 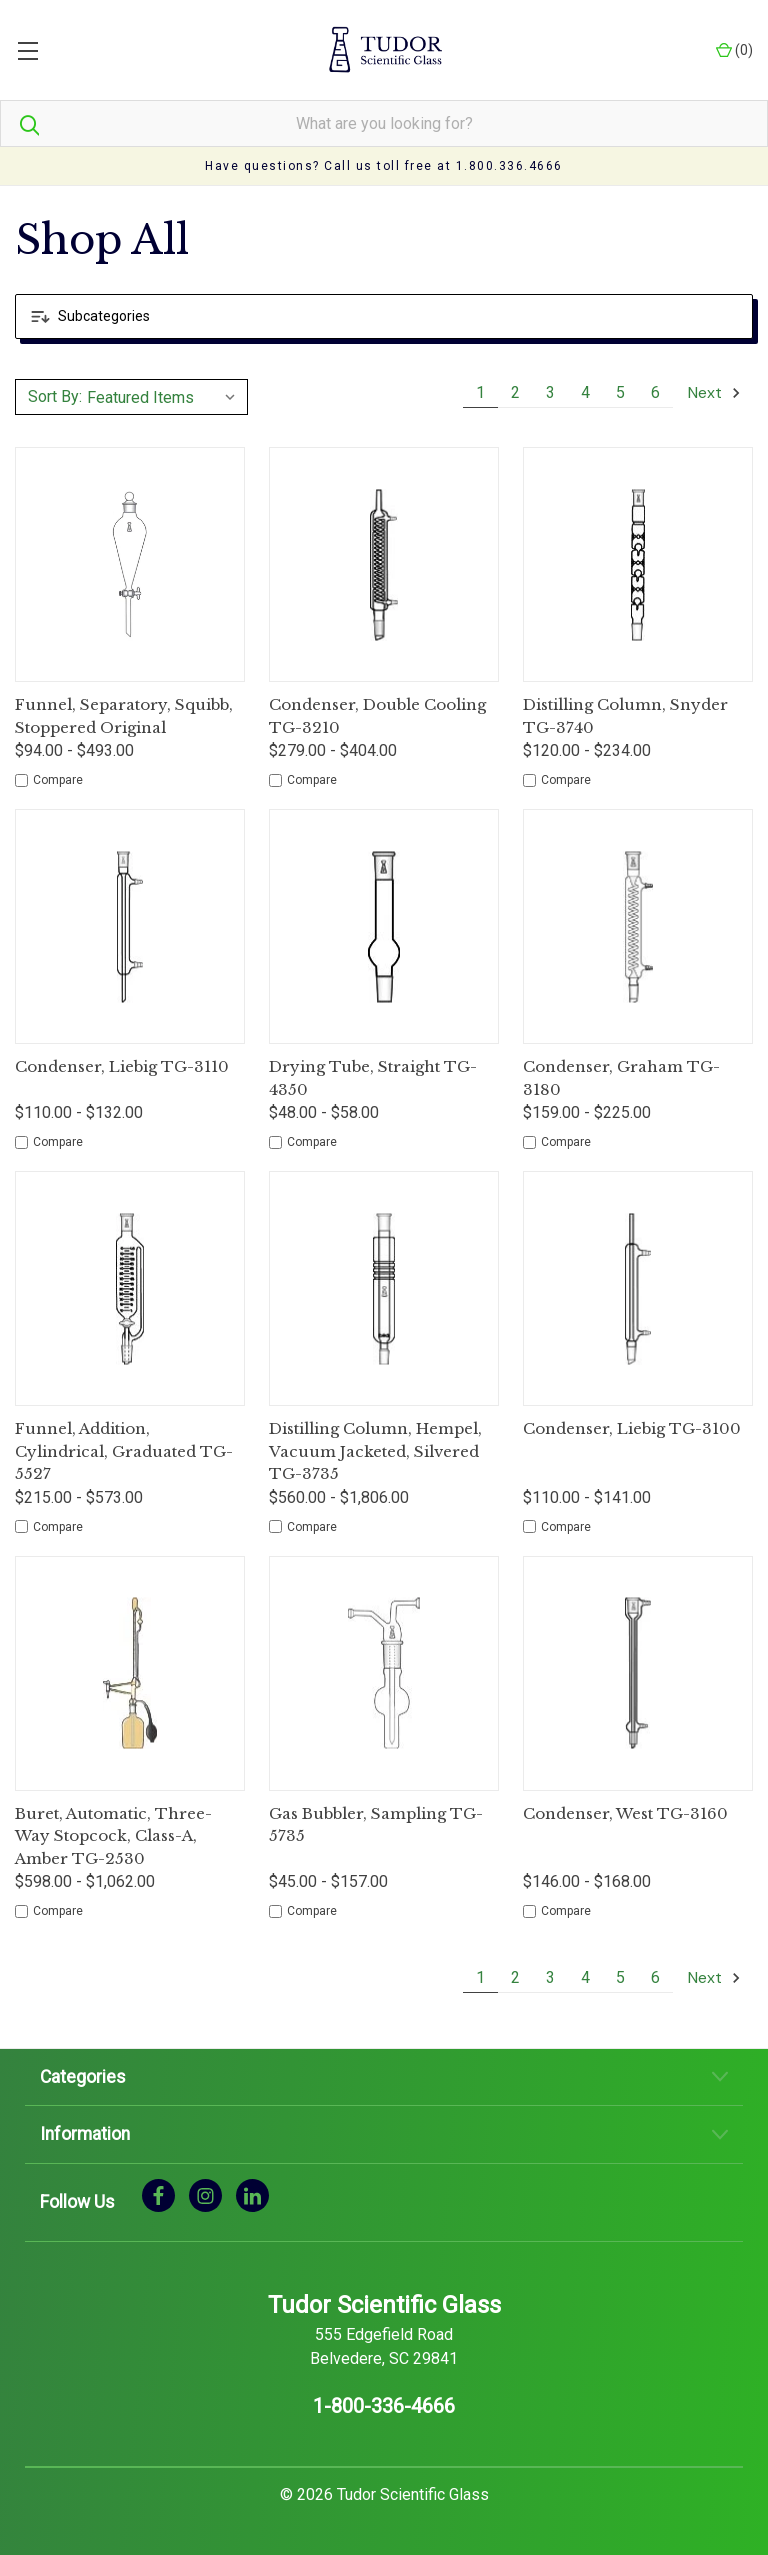 What do you see at coordinates (164, 397) in the screenshot?
I see `[listbox]` at bounding box center [164, 397].